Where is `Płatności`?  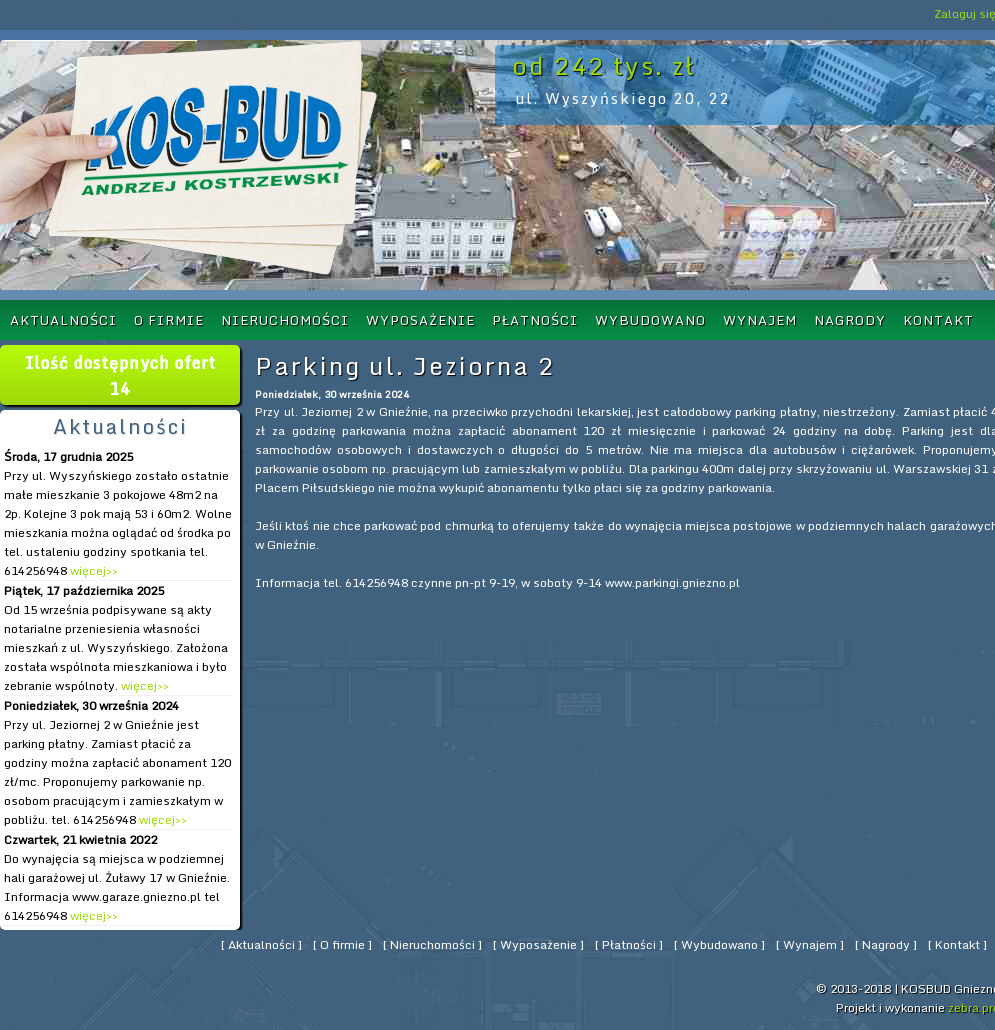
Płatności is located at coordinates (535, 320).